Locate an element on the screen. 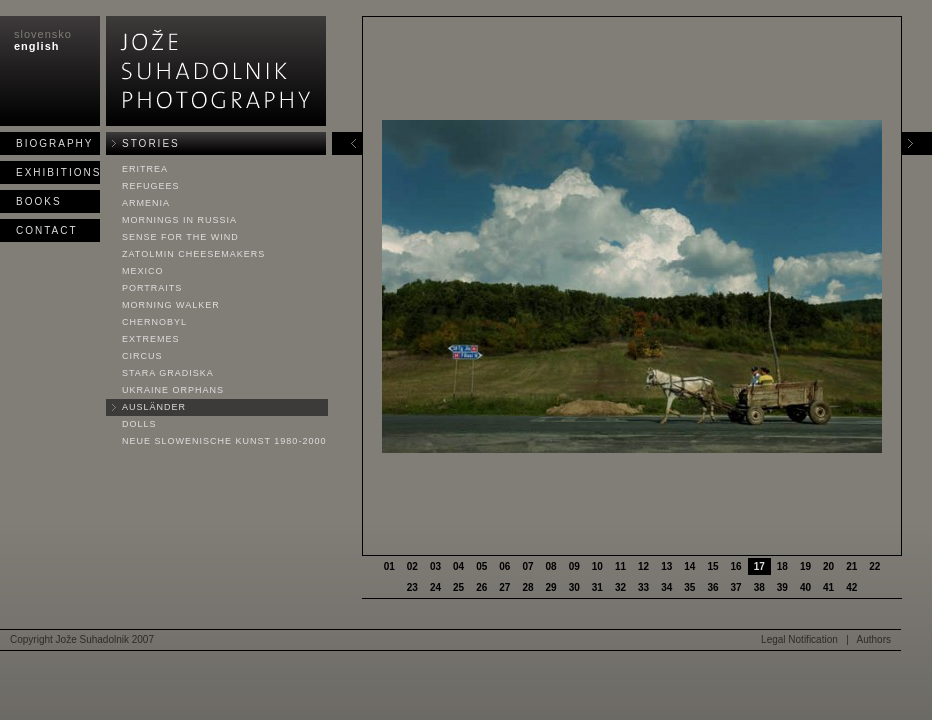 The height and width of the screenshot is (720, 932). 28 is located at coordinates (527, 587).